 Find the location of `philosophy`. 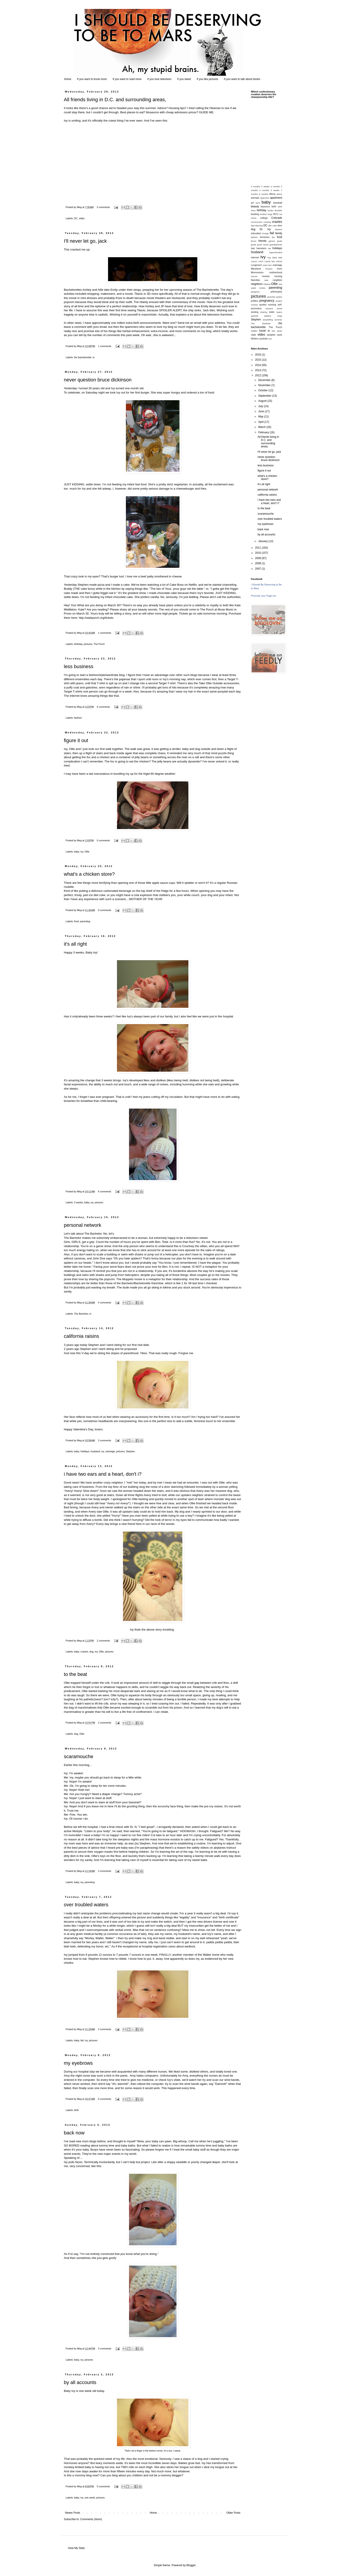

philosophy is located at coordinates (276, 291).